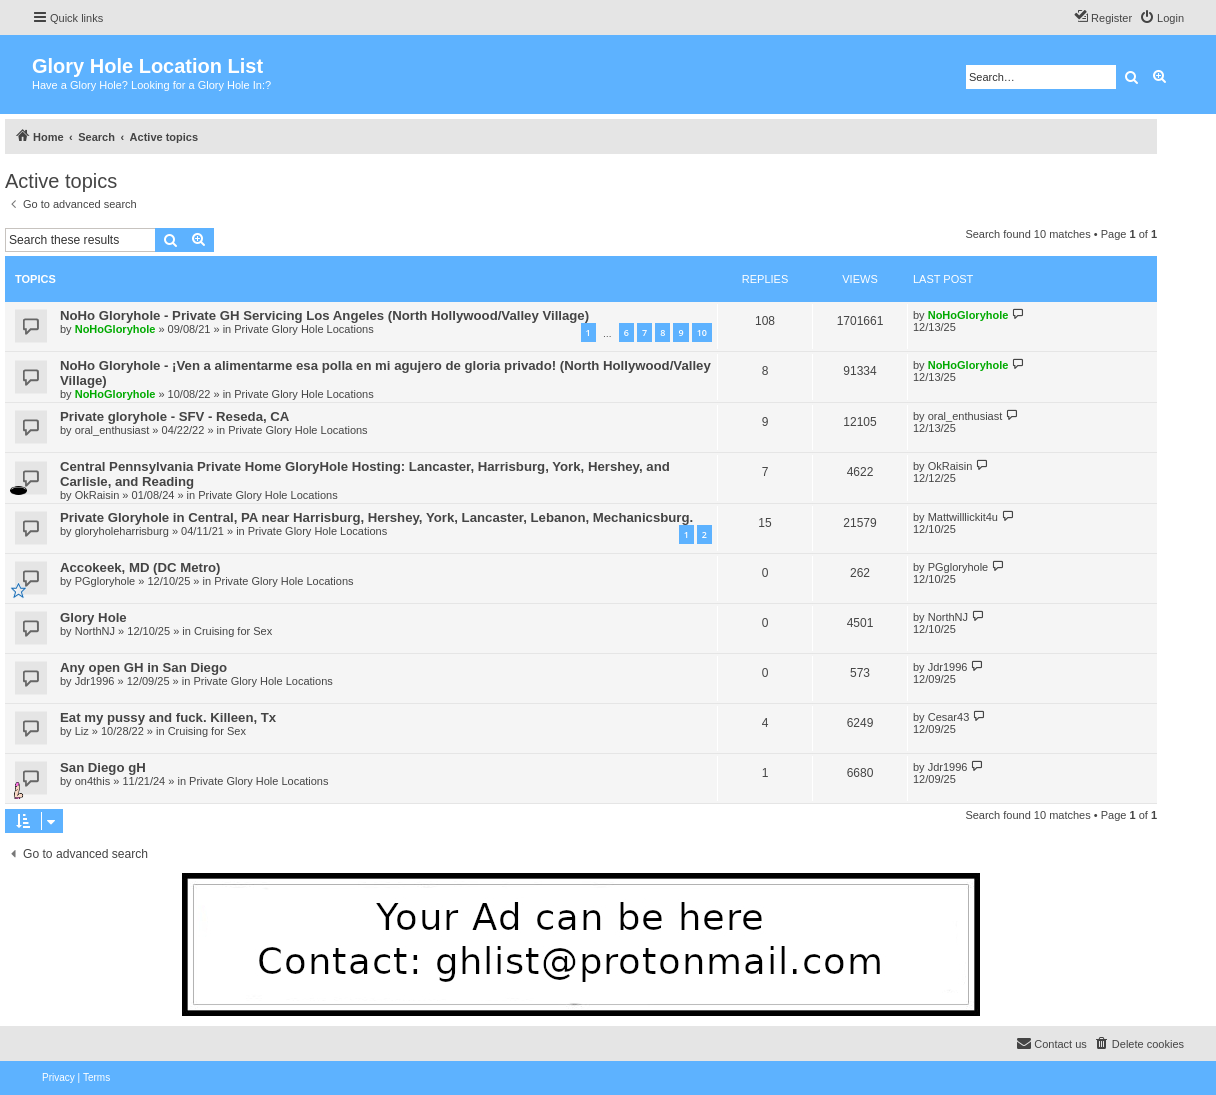  I want to click on gloryholeharrisburg, so click(122, 531).